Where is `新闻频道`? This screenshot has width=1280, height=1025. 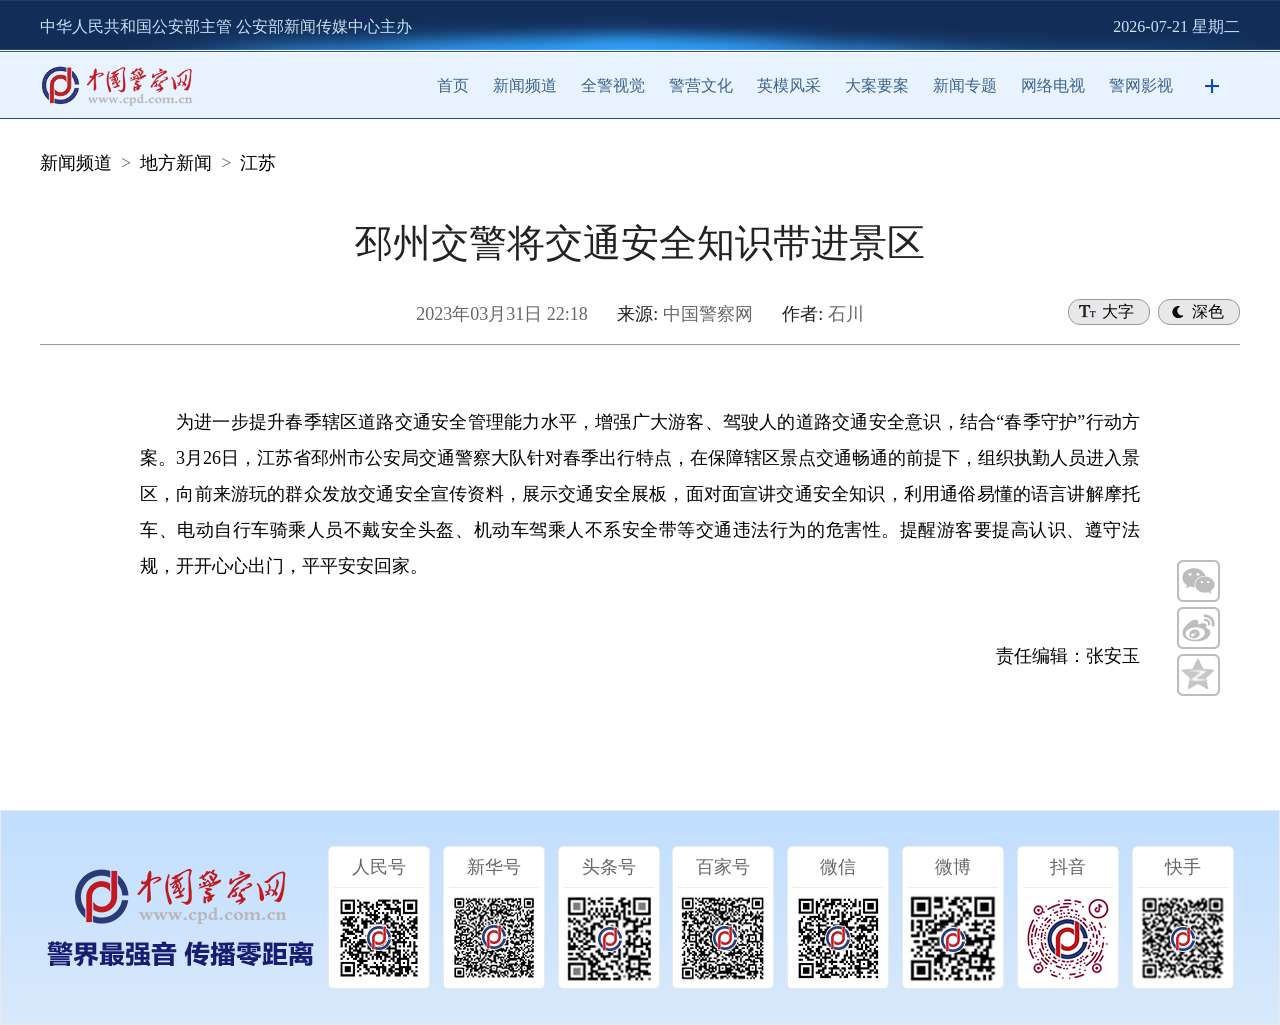 新闻频道 is located at coordinates (525, 85).